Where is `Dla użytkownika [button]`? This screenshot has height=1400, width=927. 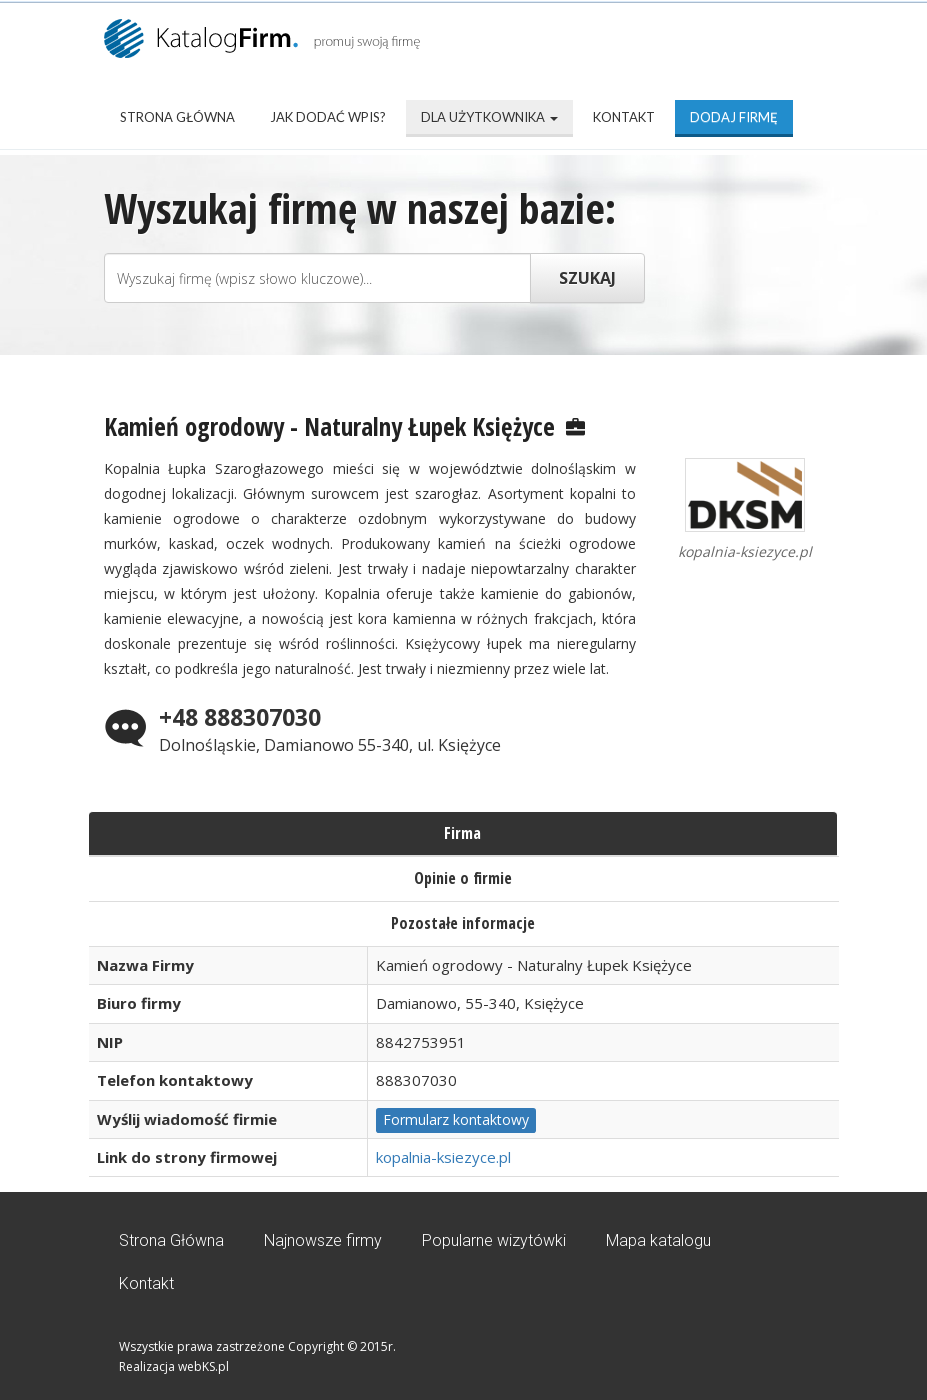 Dla użytkownika [button] is located at coordinates (489, 117).